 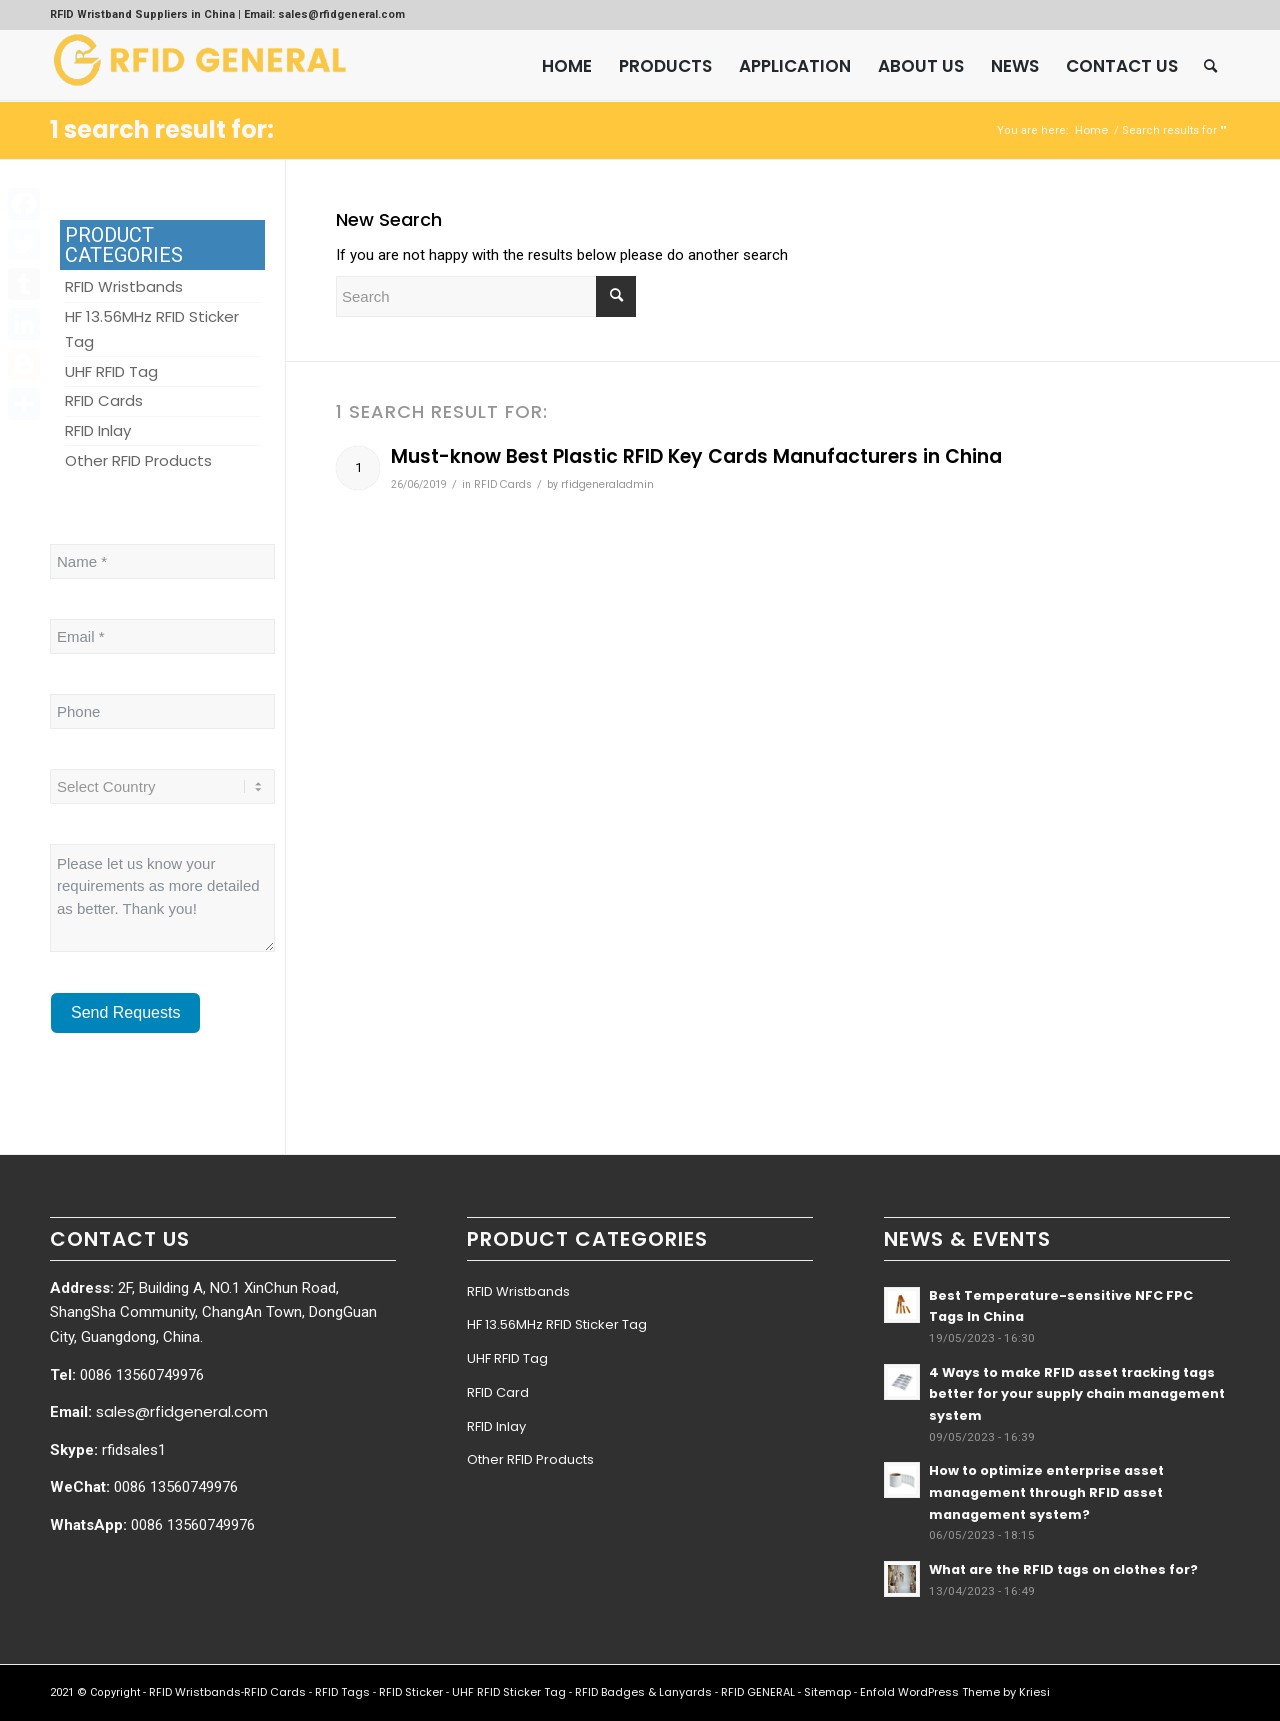 What do you see at coordinates (507, 1358) in the screenshot?
I see `UHF RFID Tag` at bounding box center [507, 1358].